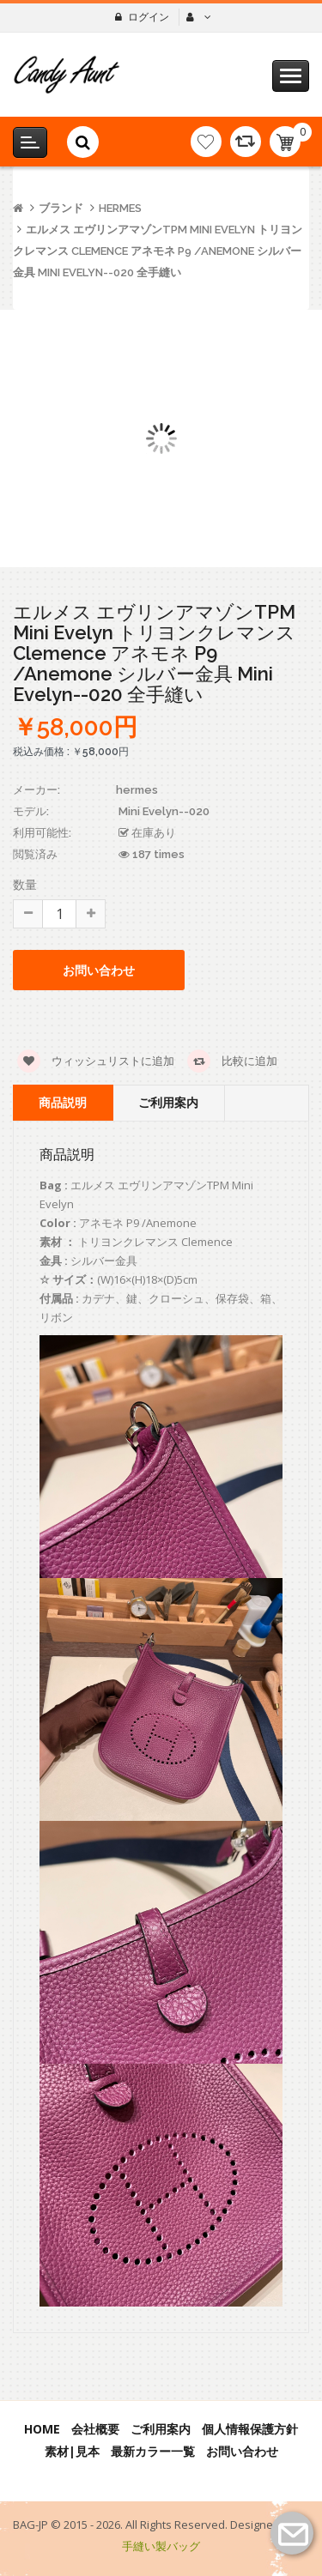  I want to click on 商品説明, so click(63, 1102).